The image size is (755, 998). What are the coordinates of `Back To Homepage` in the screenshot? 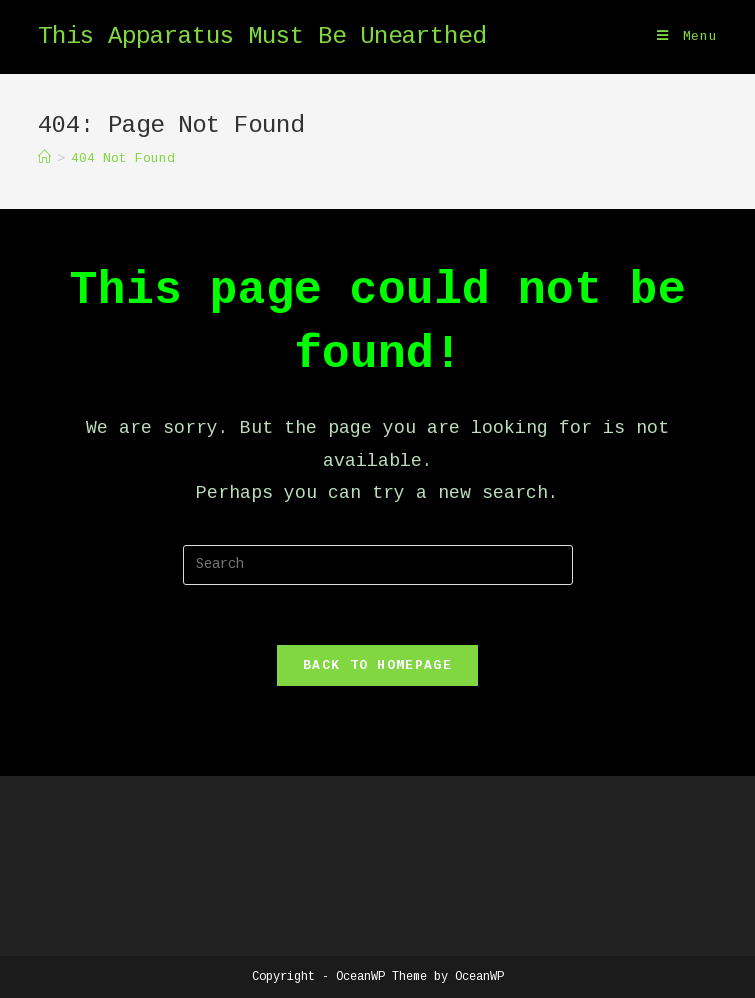 It's located at (377, 665).